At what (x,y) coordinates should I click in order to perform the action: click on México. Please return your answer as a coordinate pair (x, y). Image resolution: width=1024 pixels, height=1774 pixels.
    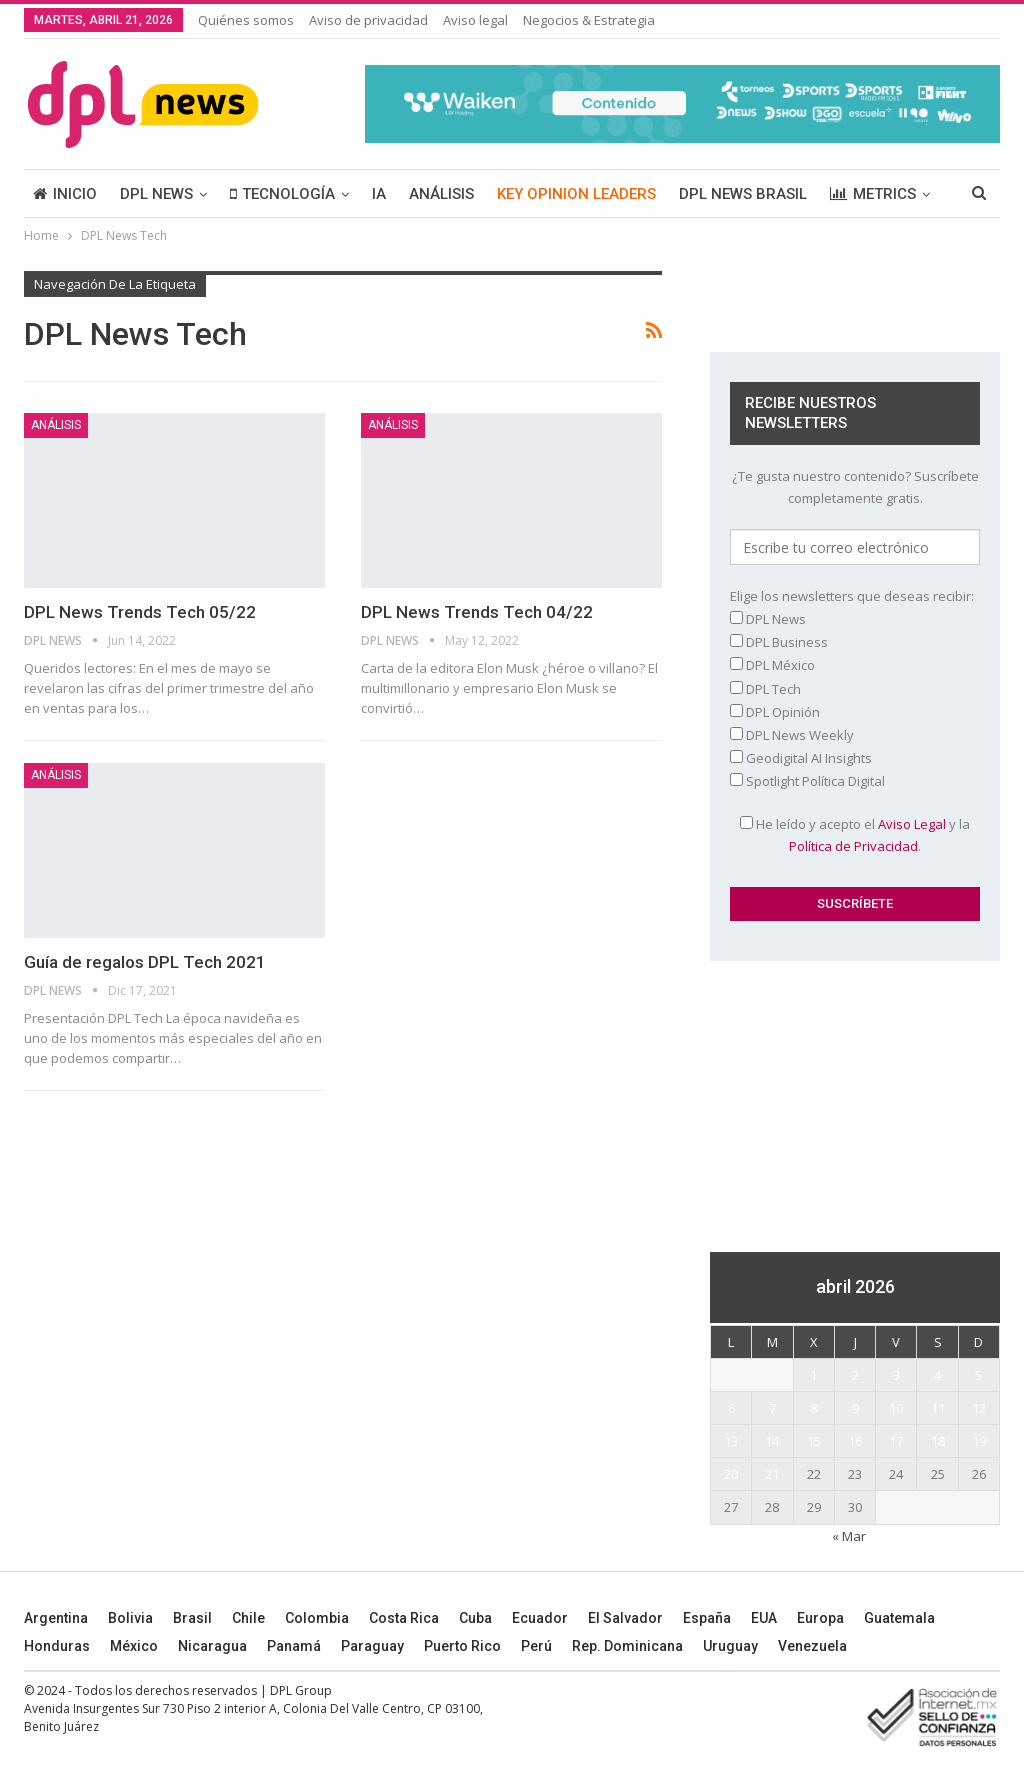
    Looking at the image, I should click on (134, 1646).